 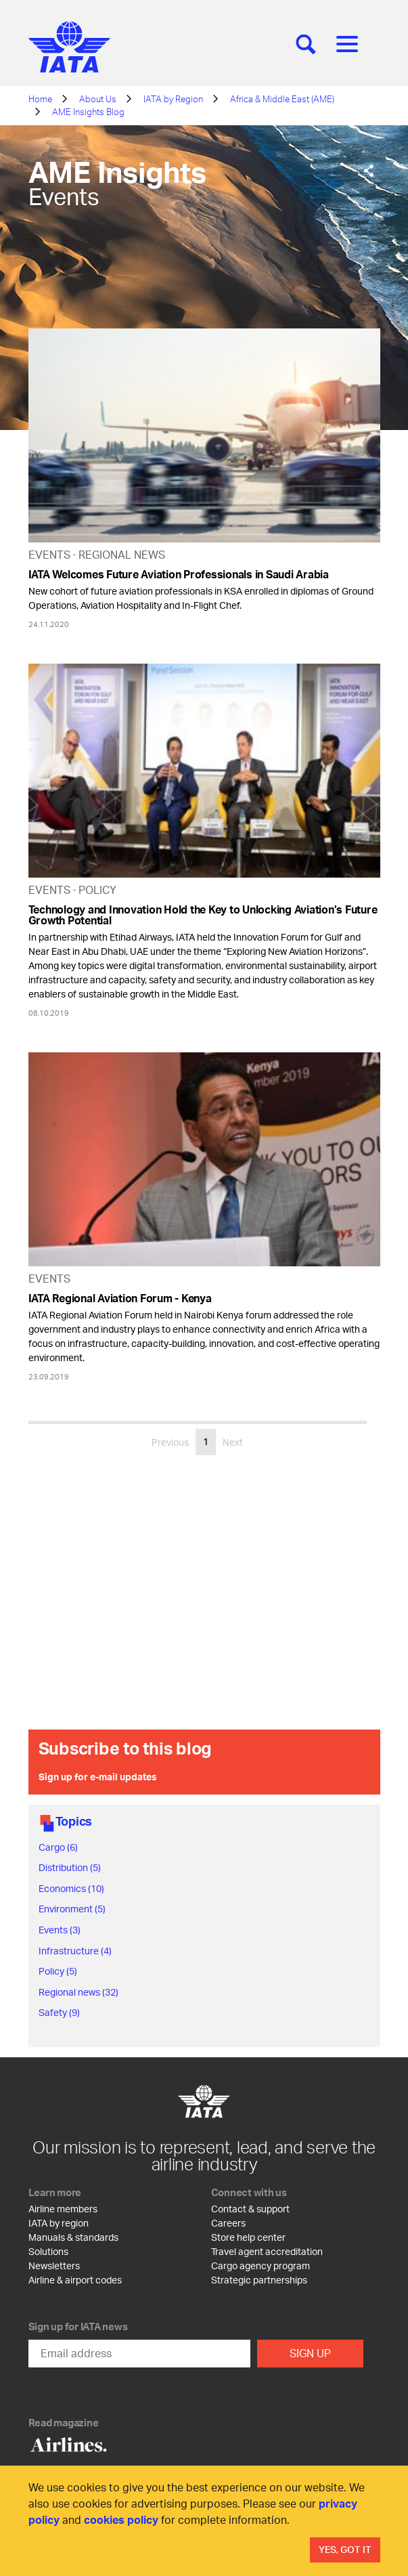 What do you see at coordinates (282, 98) in the screenshot?
I see `Africa & Middle East (AME)` at bounding box center [282, 98].